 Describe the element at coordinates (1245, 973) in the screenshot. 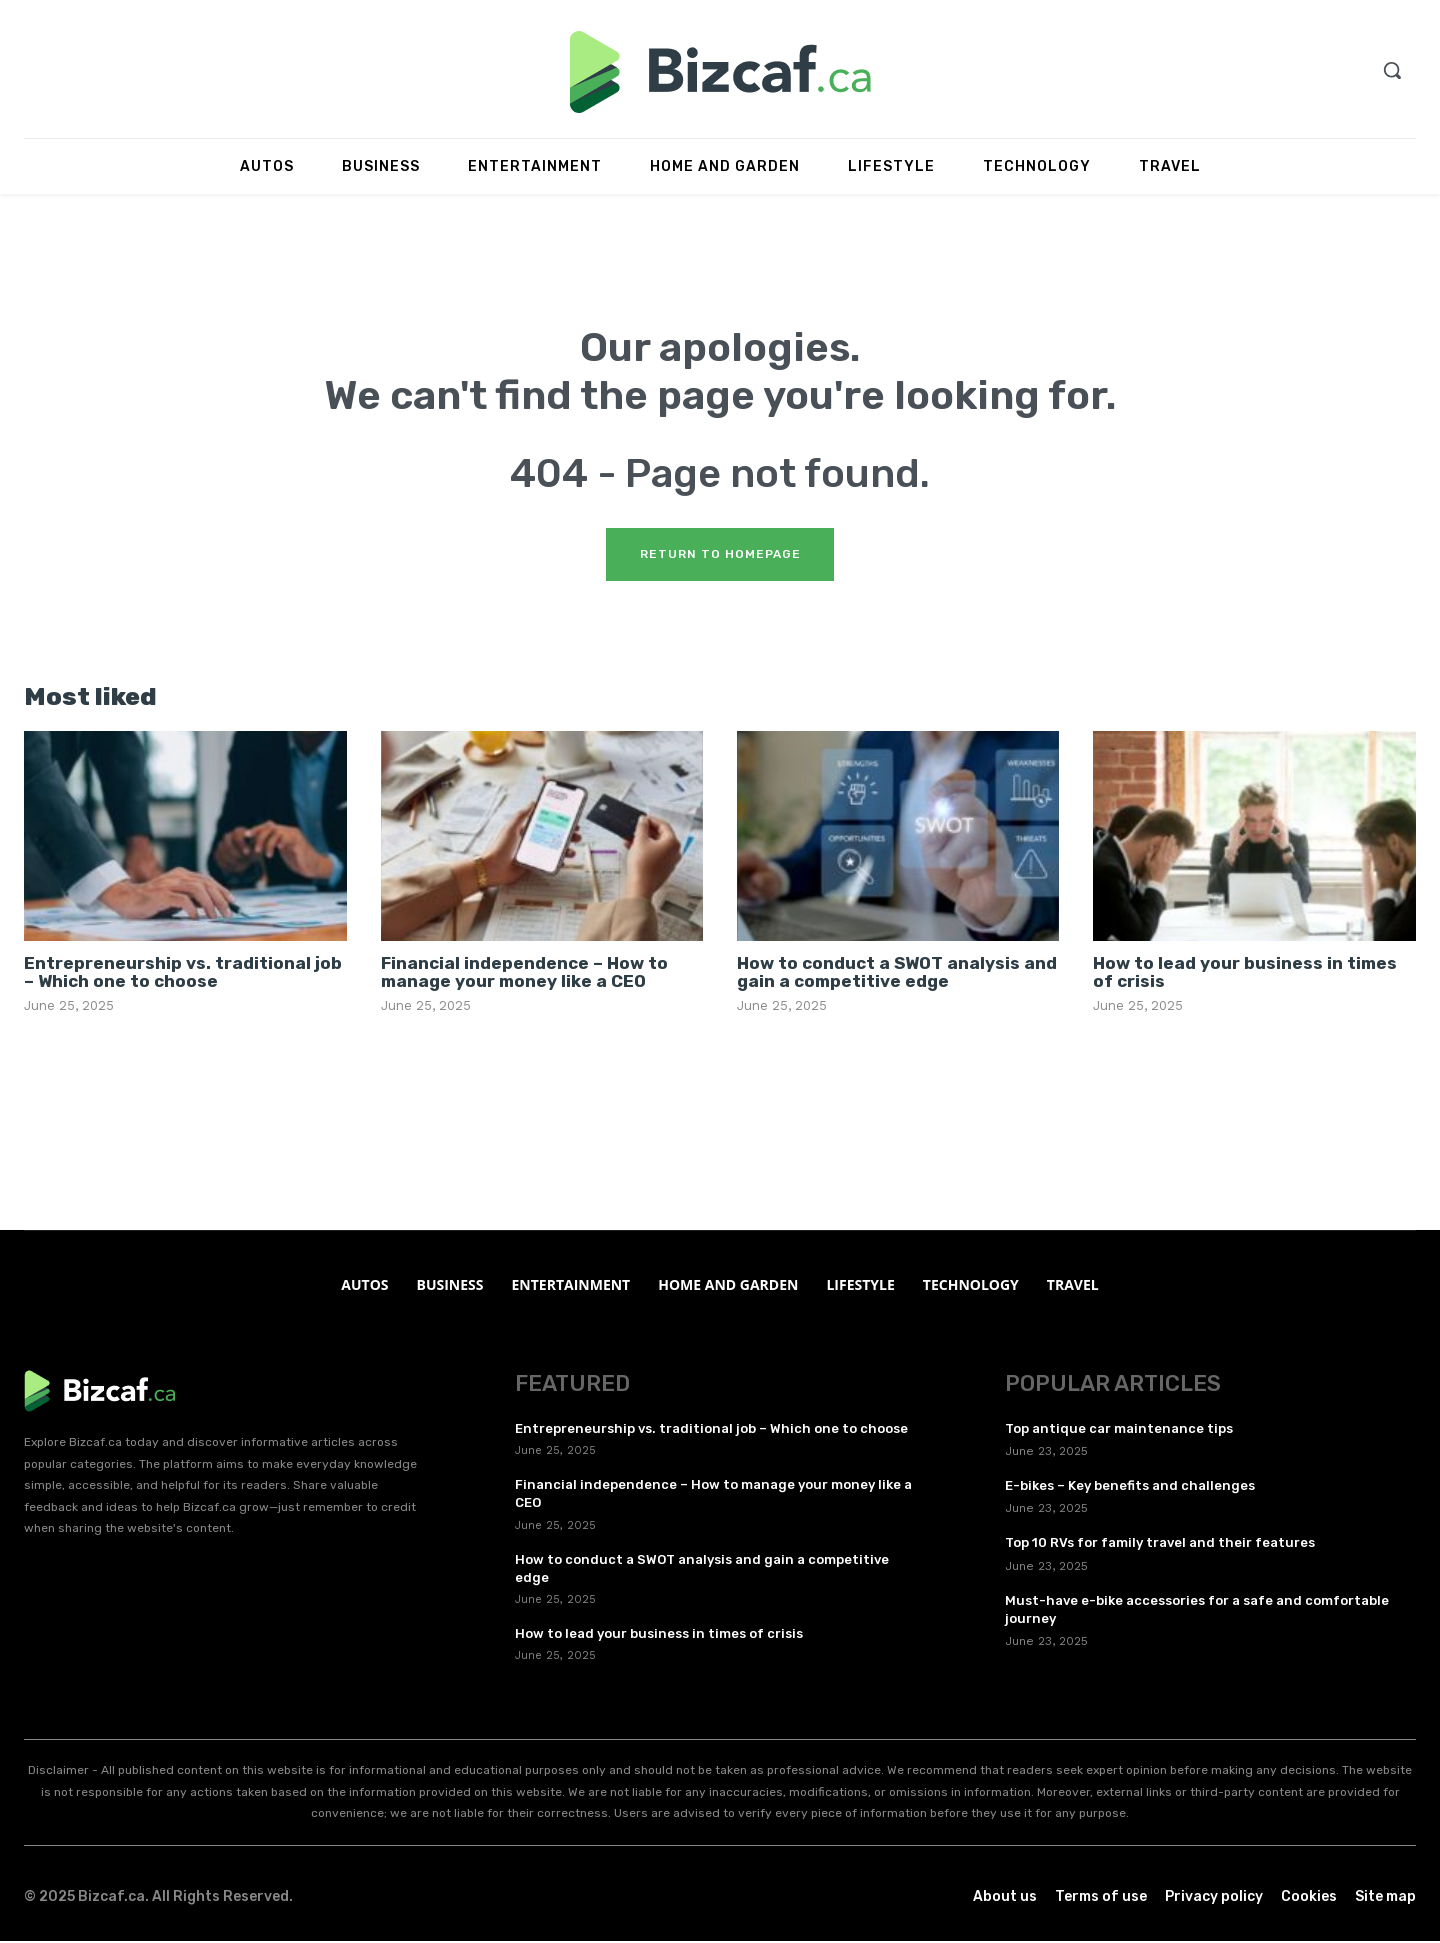

I see `How to lead your business in times of crisis` at that location.